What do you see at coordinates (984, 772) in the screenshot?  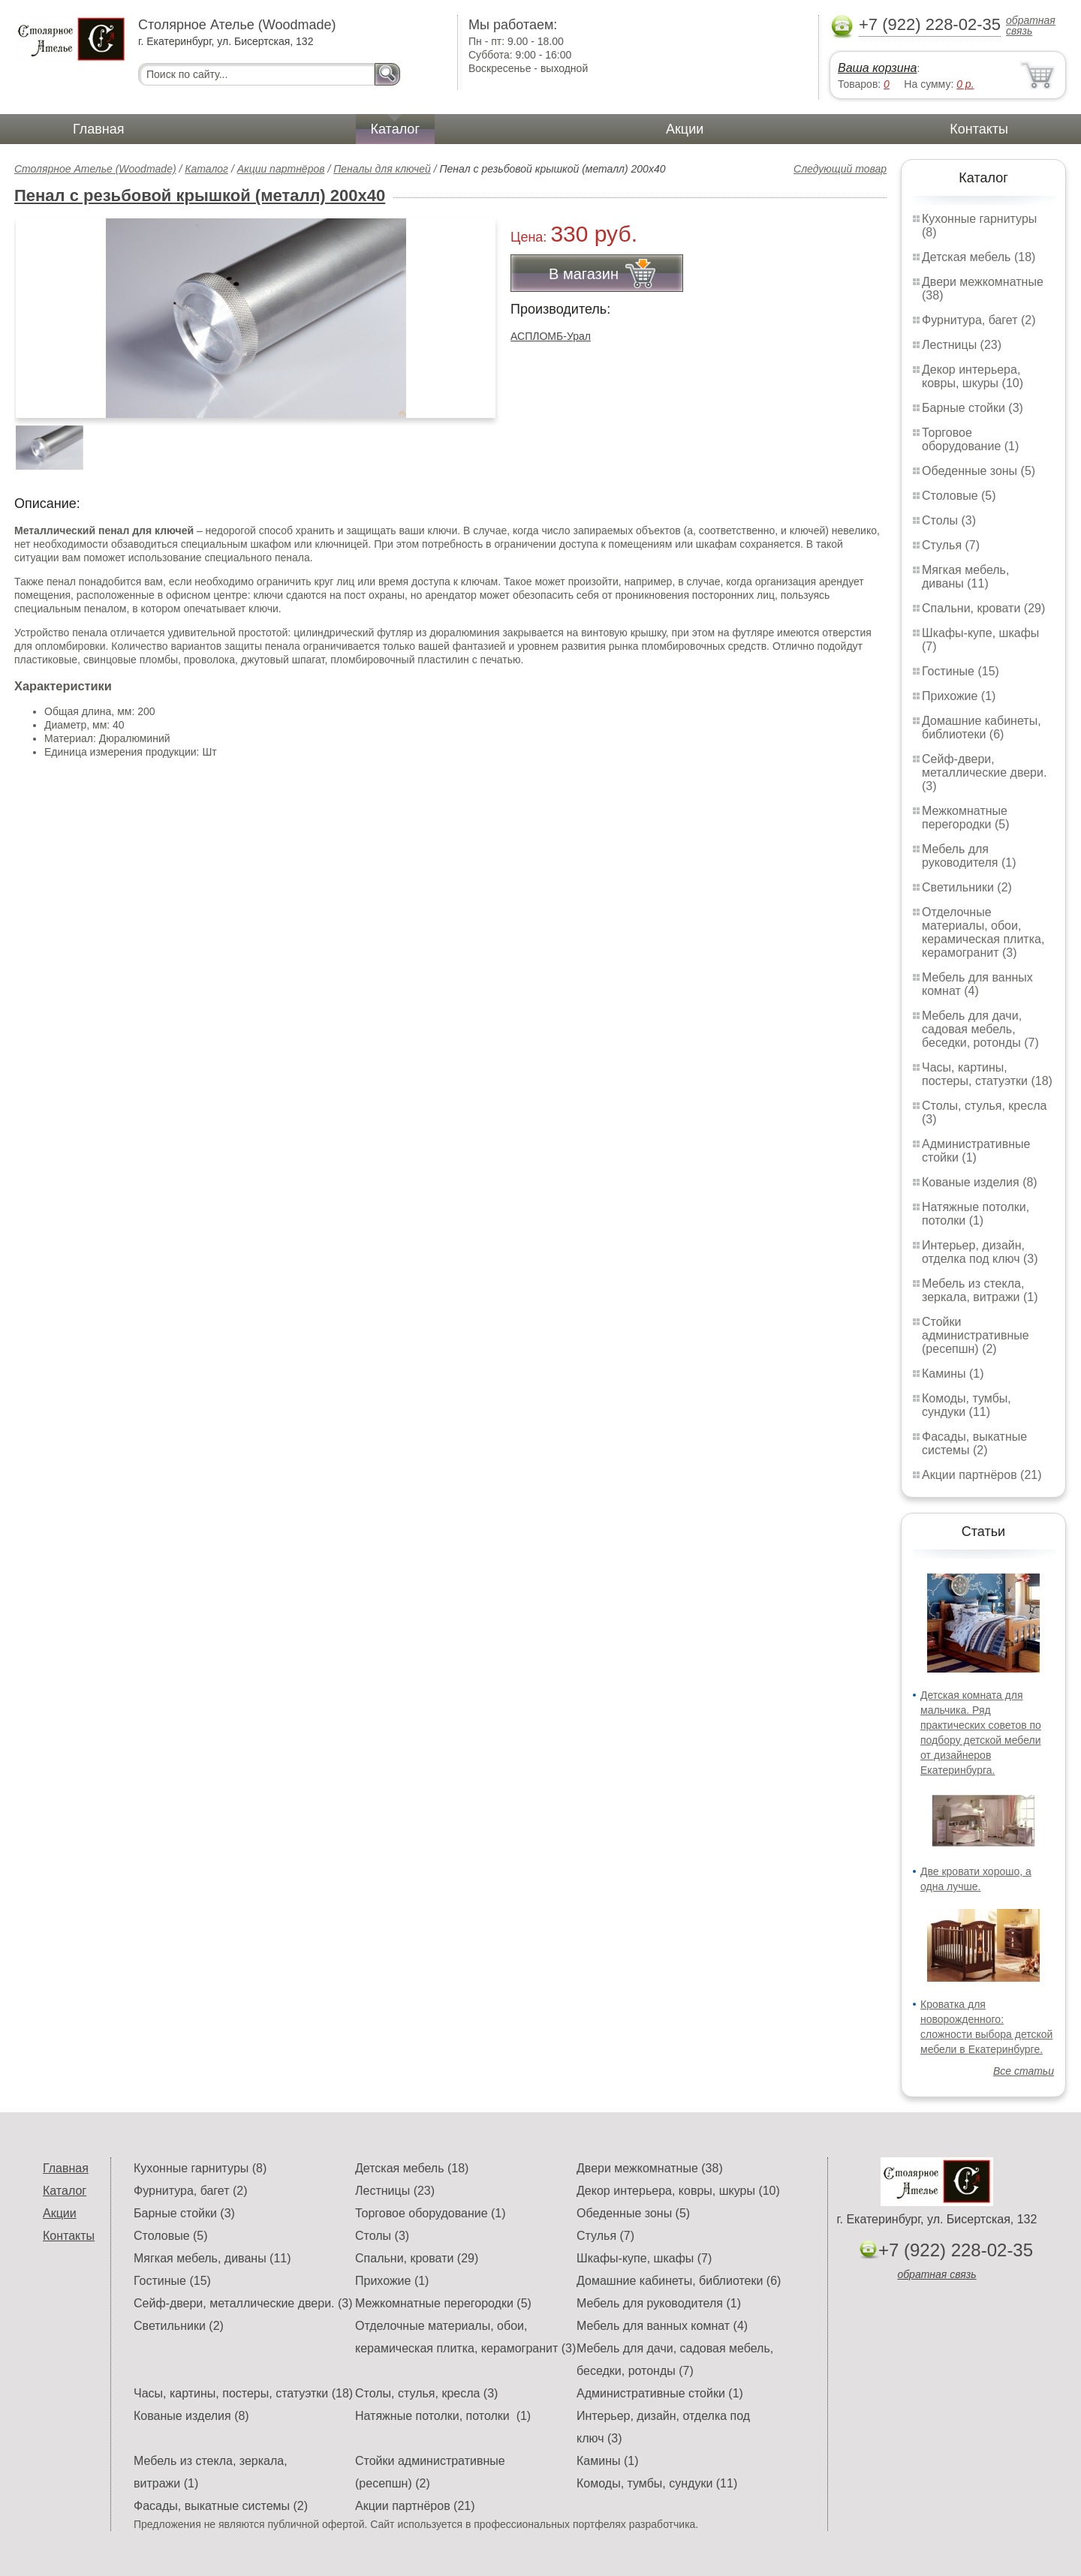 I see `Сейф-двери, металлические двери. (3)` at bounding box center [984, 772].